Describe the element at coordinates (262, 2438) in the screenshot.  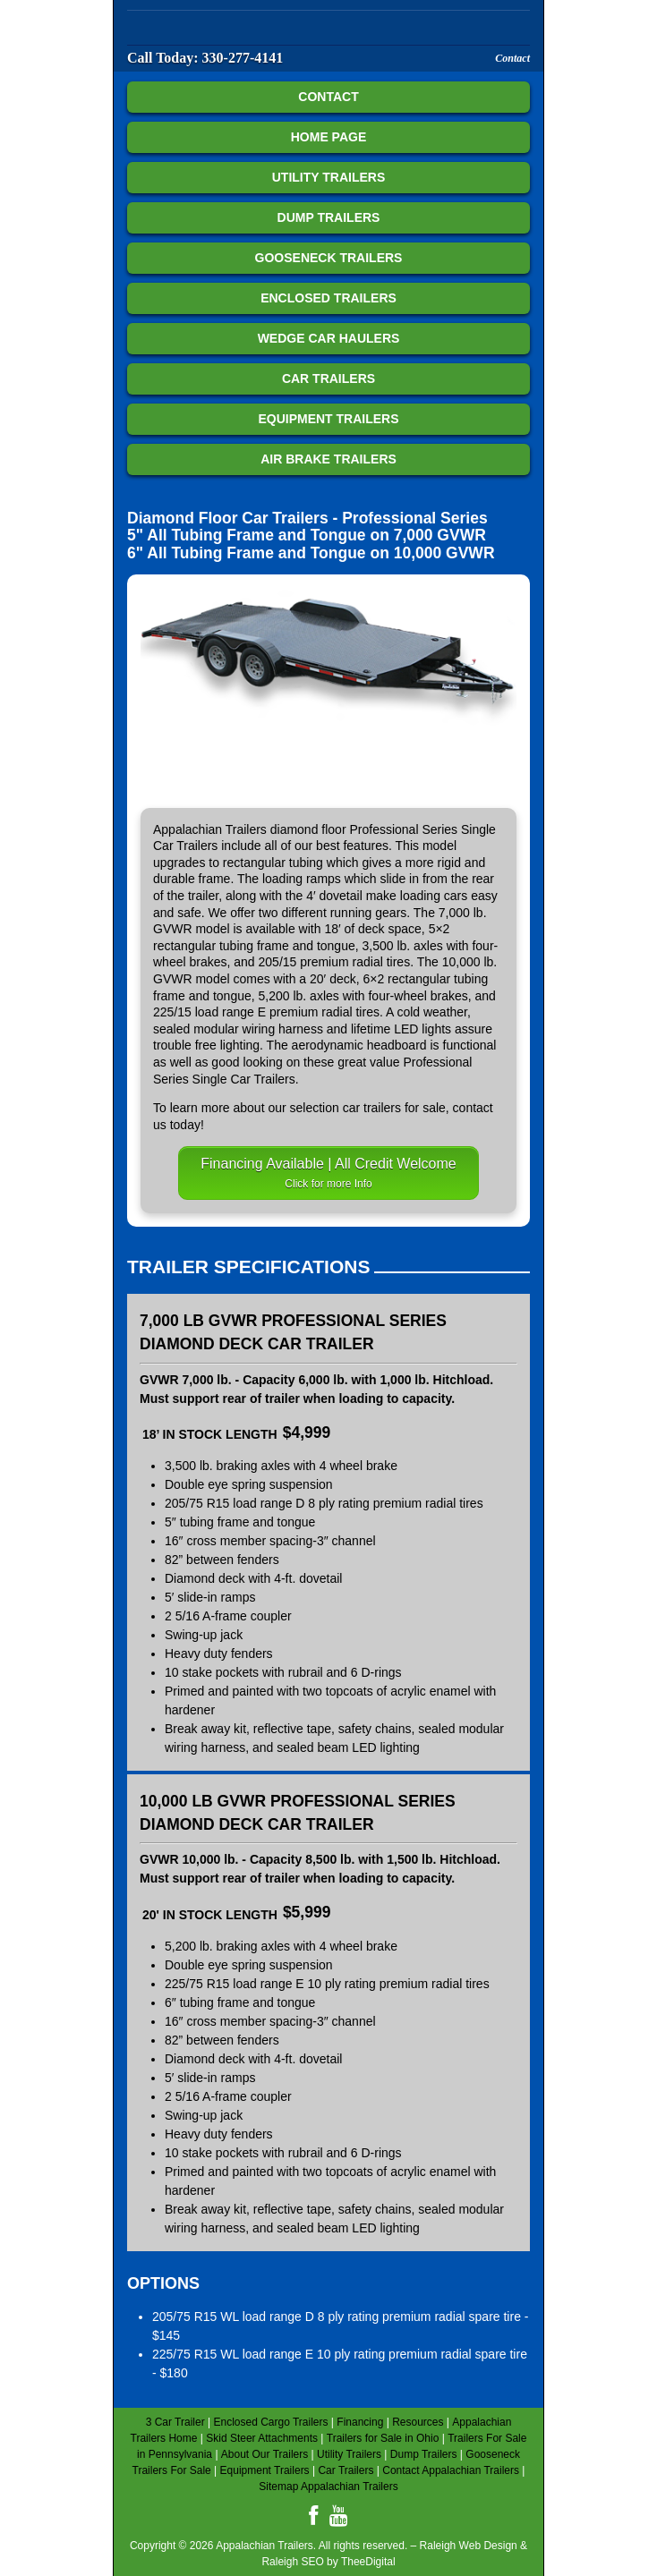
I see `Skid Steer Attachments` at that location.